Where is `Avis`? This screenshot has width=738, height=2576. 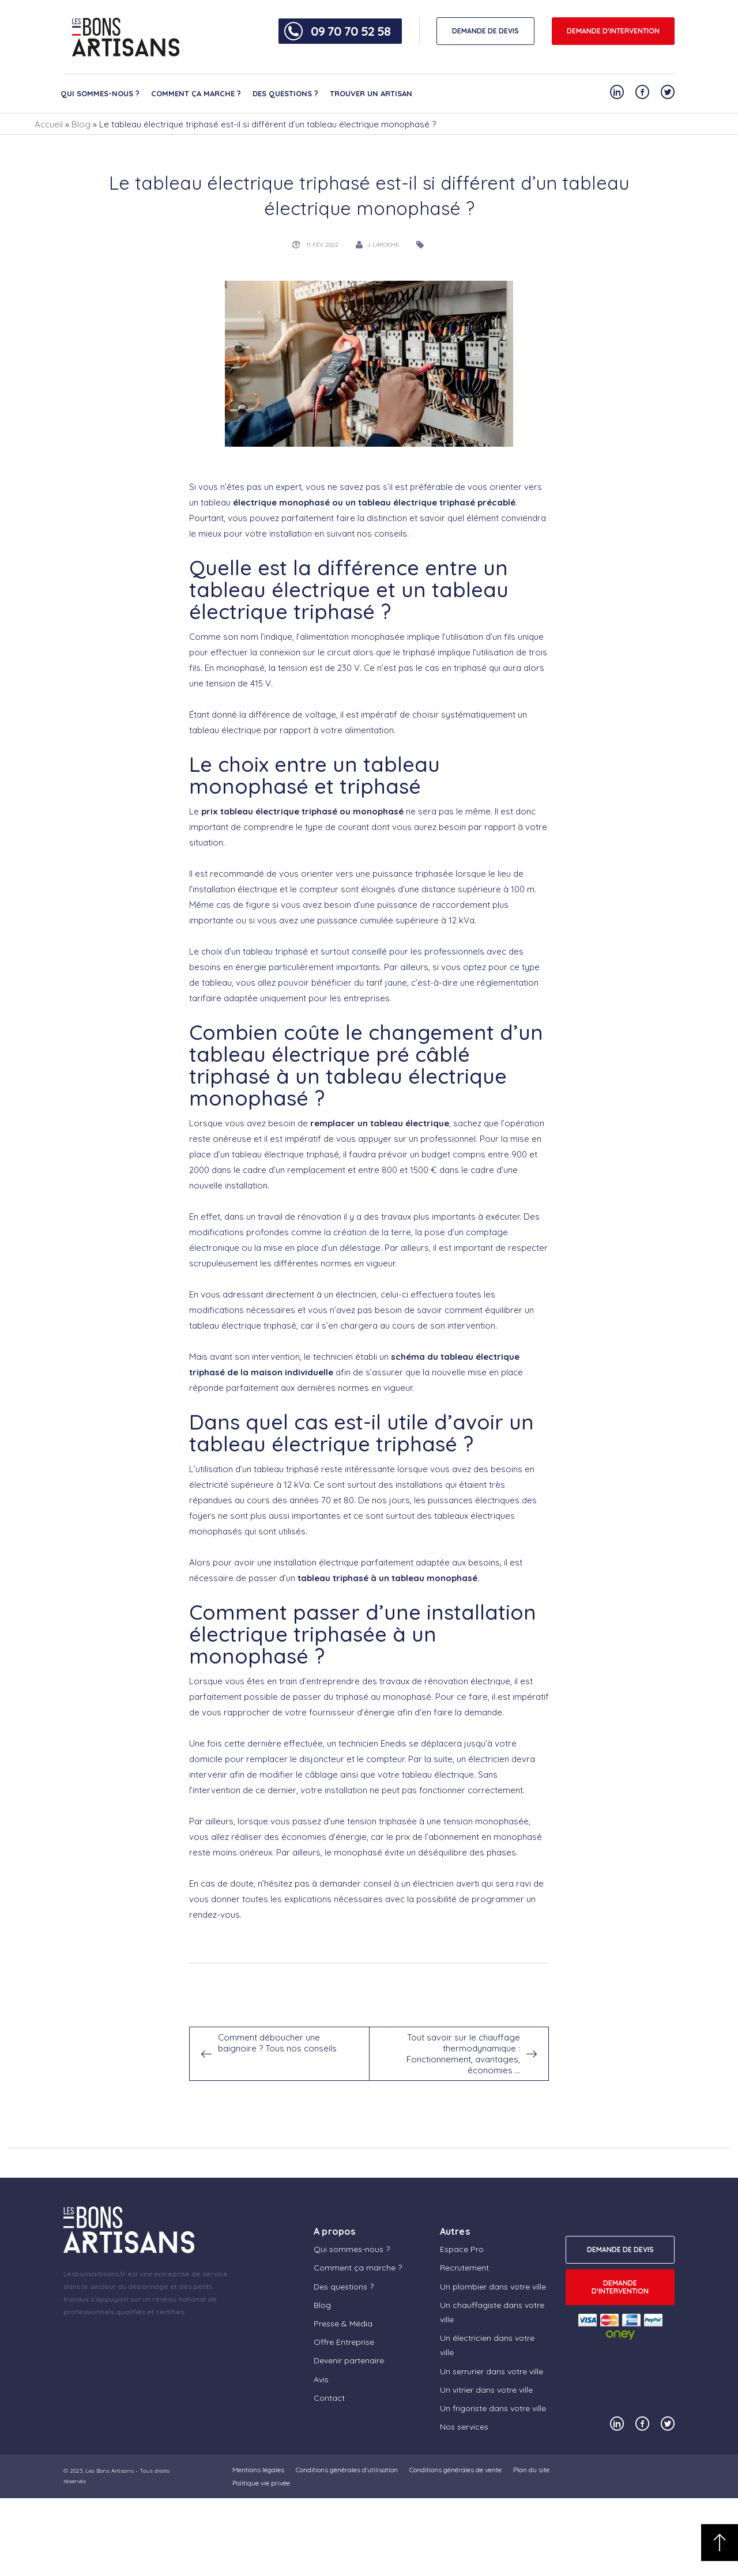 Avis is located at coordinates (321, 2379).